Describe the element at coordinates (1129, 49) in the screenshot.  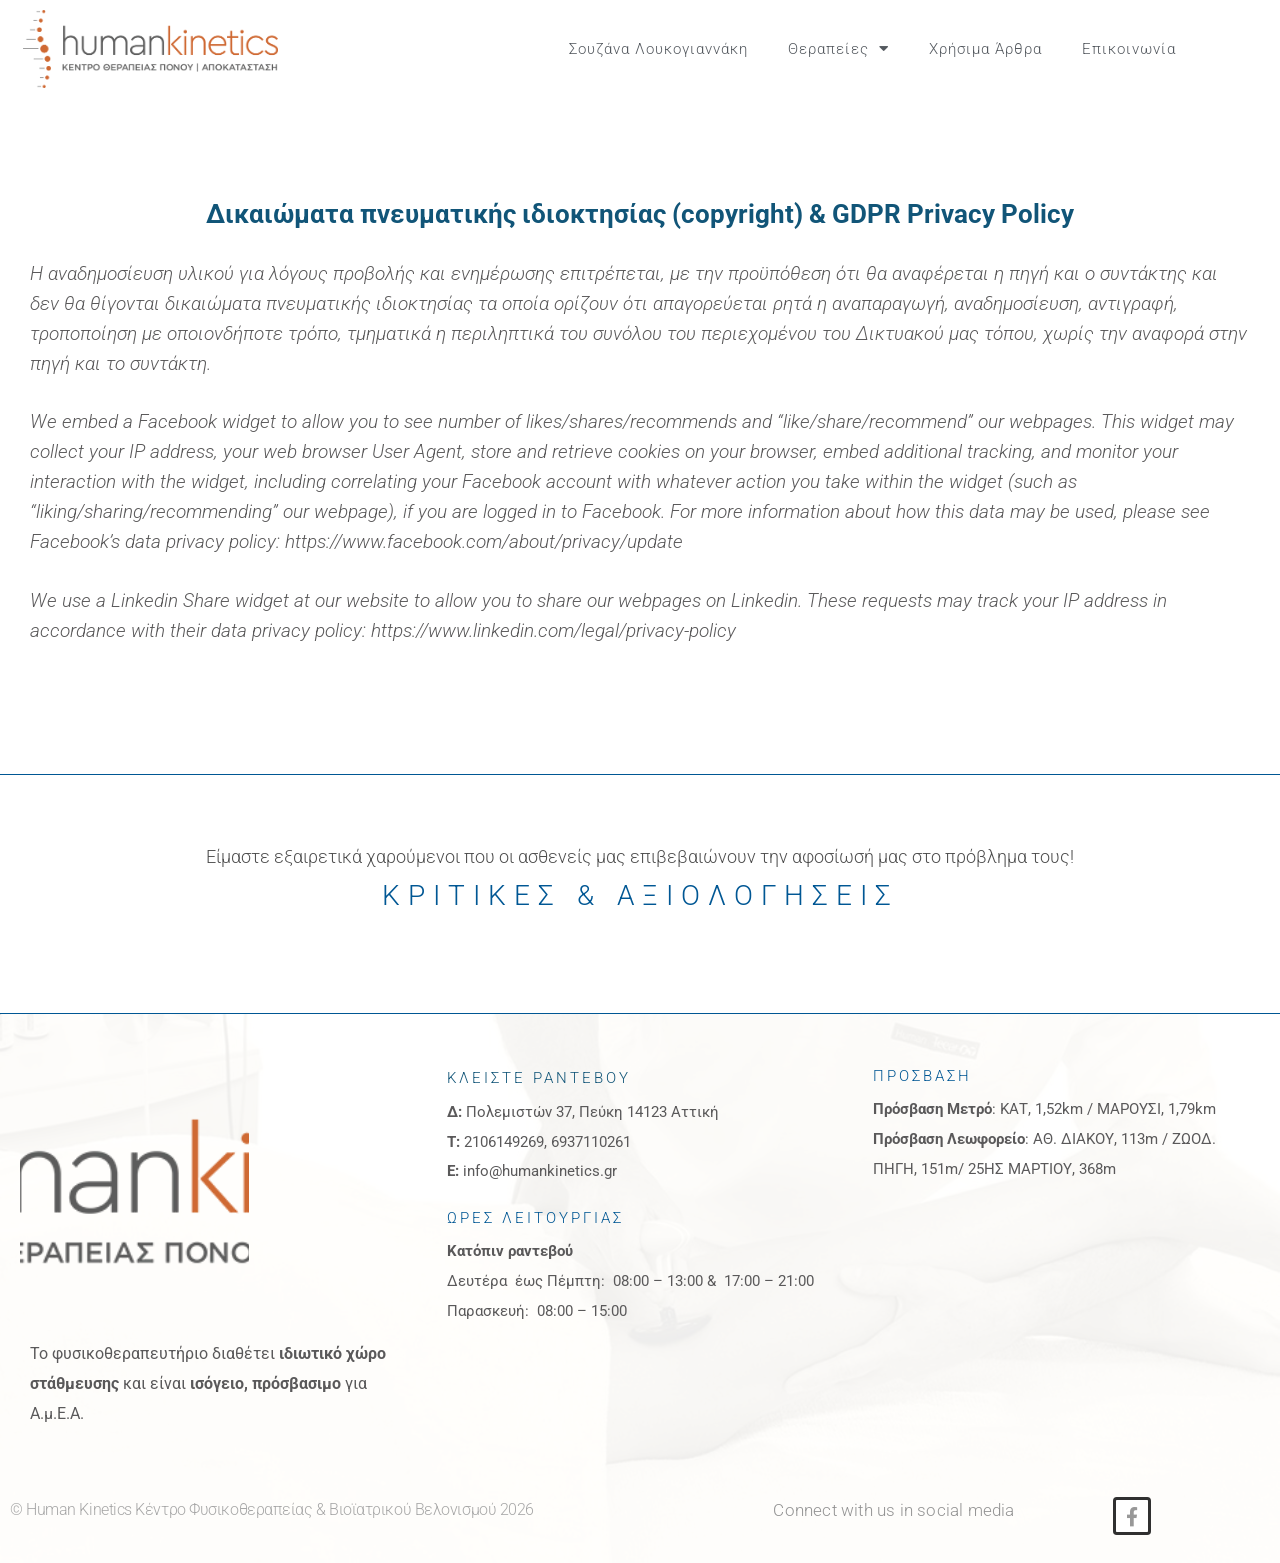
I see `Επικοινωνία` at that location.